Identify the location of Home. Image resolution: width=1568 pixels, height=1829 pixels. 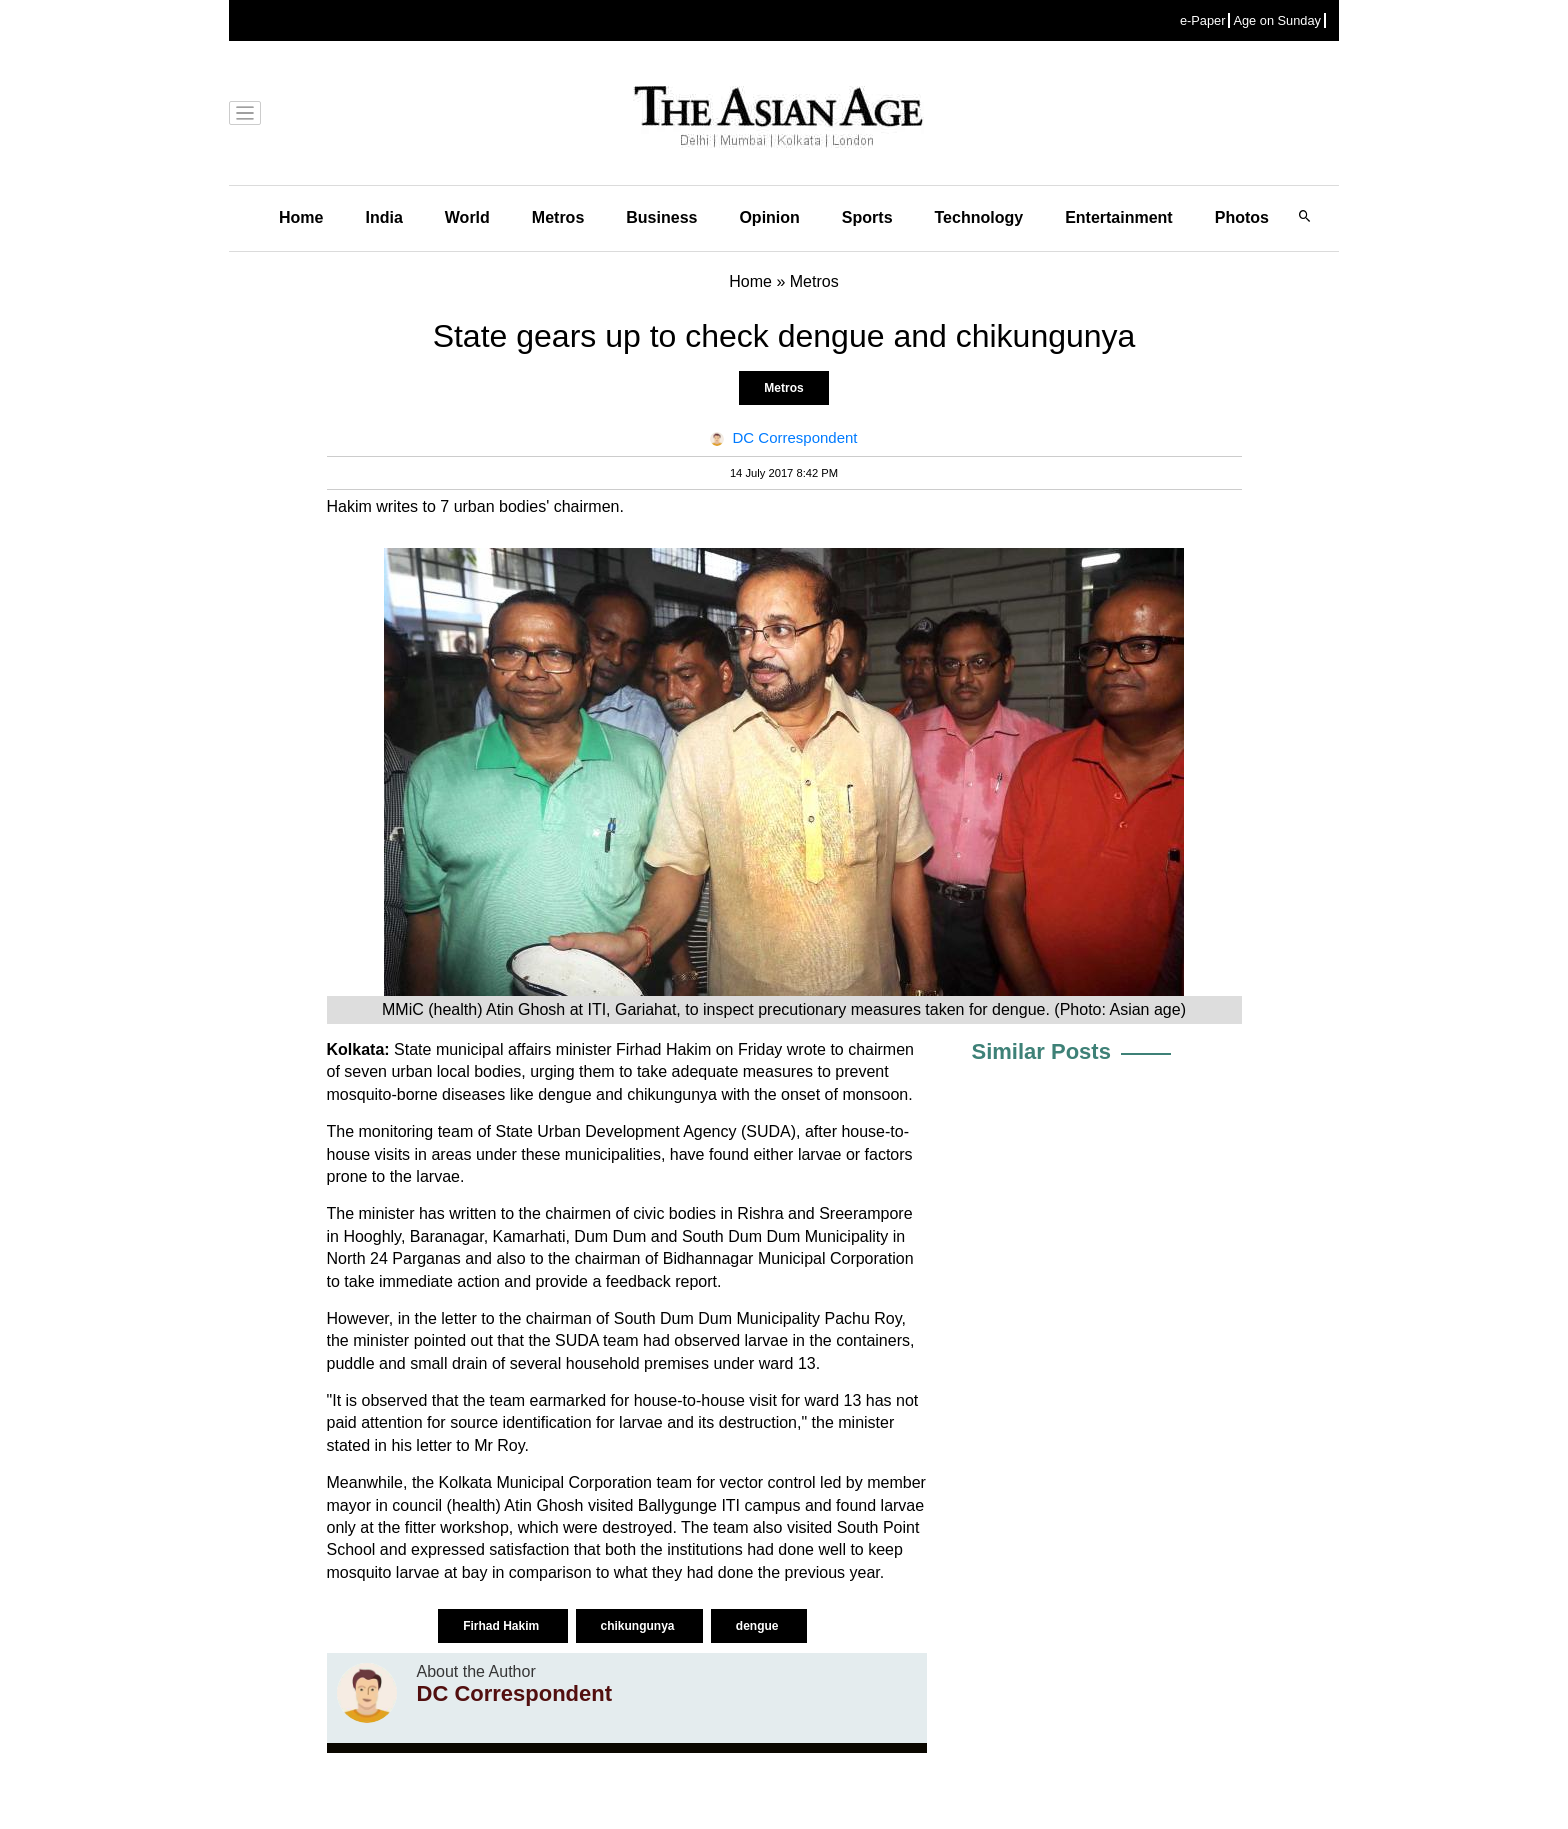
(301, 217).